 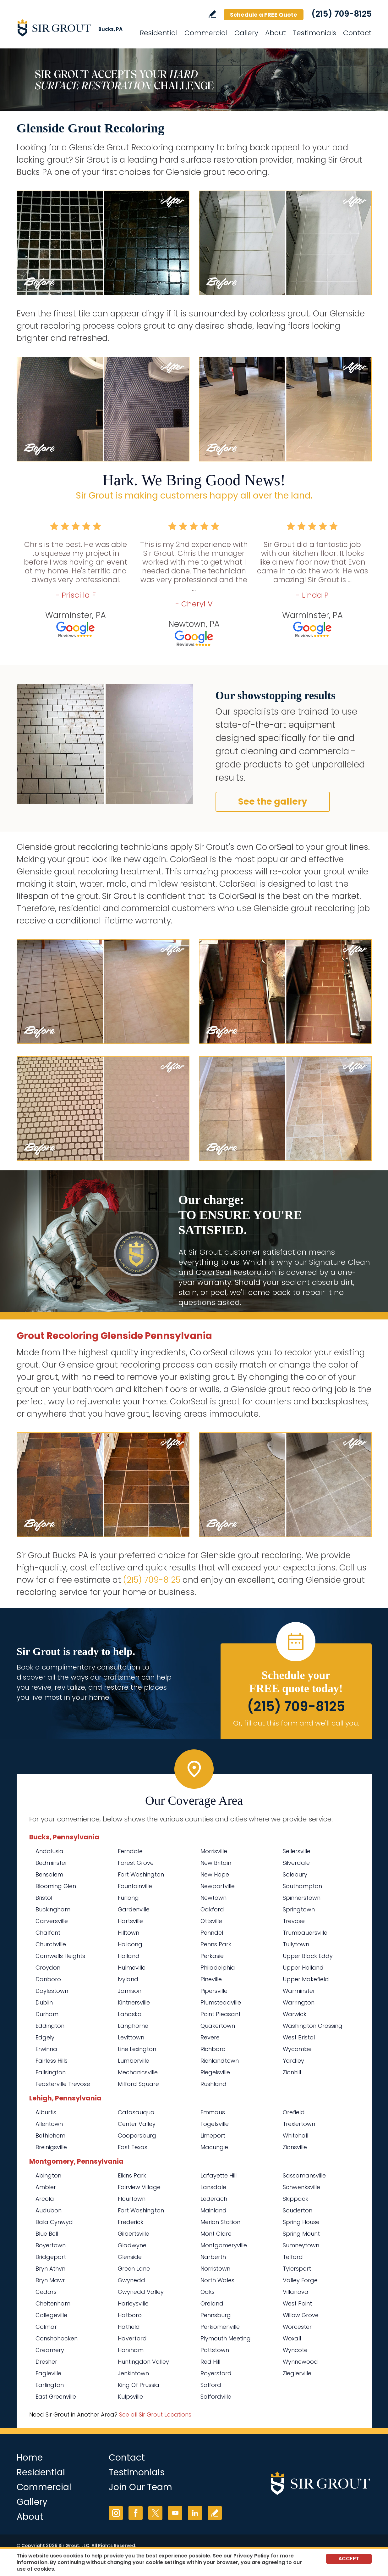 I want to click on Morrisville, so click(x=213, y=1851).